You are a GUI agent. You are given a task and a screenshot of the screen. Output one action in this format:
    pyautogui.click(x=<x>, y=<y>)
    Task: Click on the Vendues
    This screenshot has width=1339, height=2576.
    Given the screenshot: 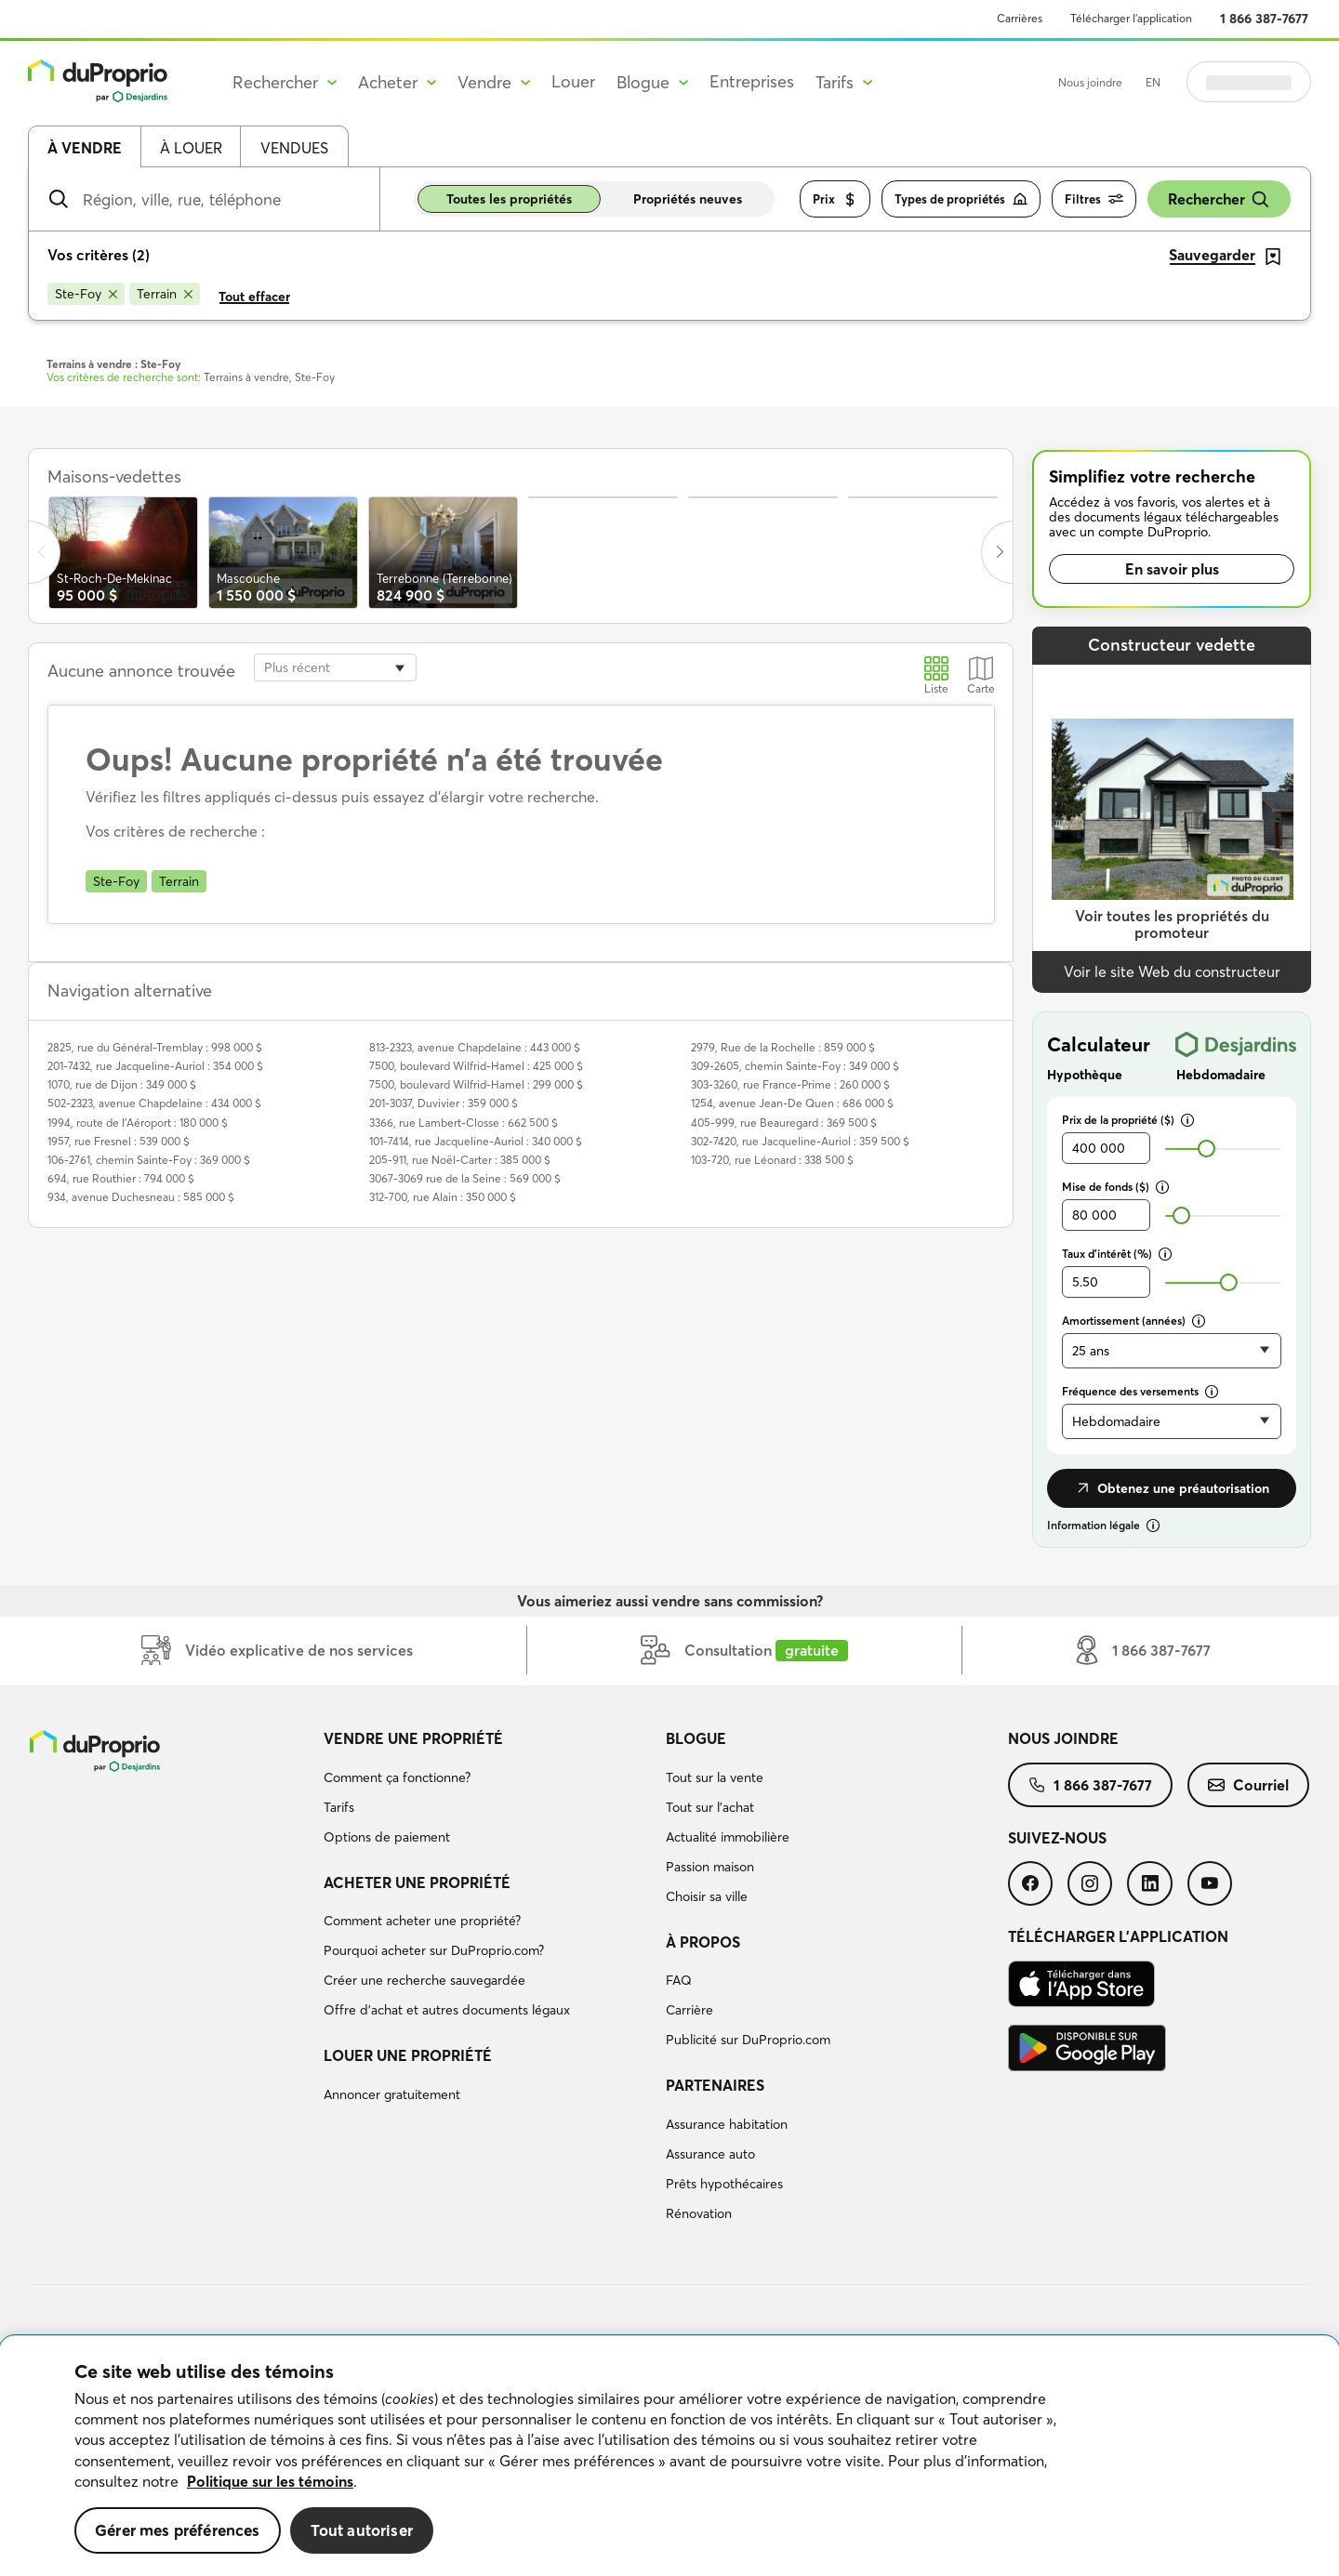 What is the action you would take?
    pyautogui.click(x=294, y=148)
    